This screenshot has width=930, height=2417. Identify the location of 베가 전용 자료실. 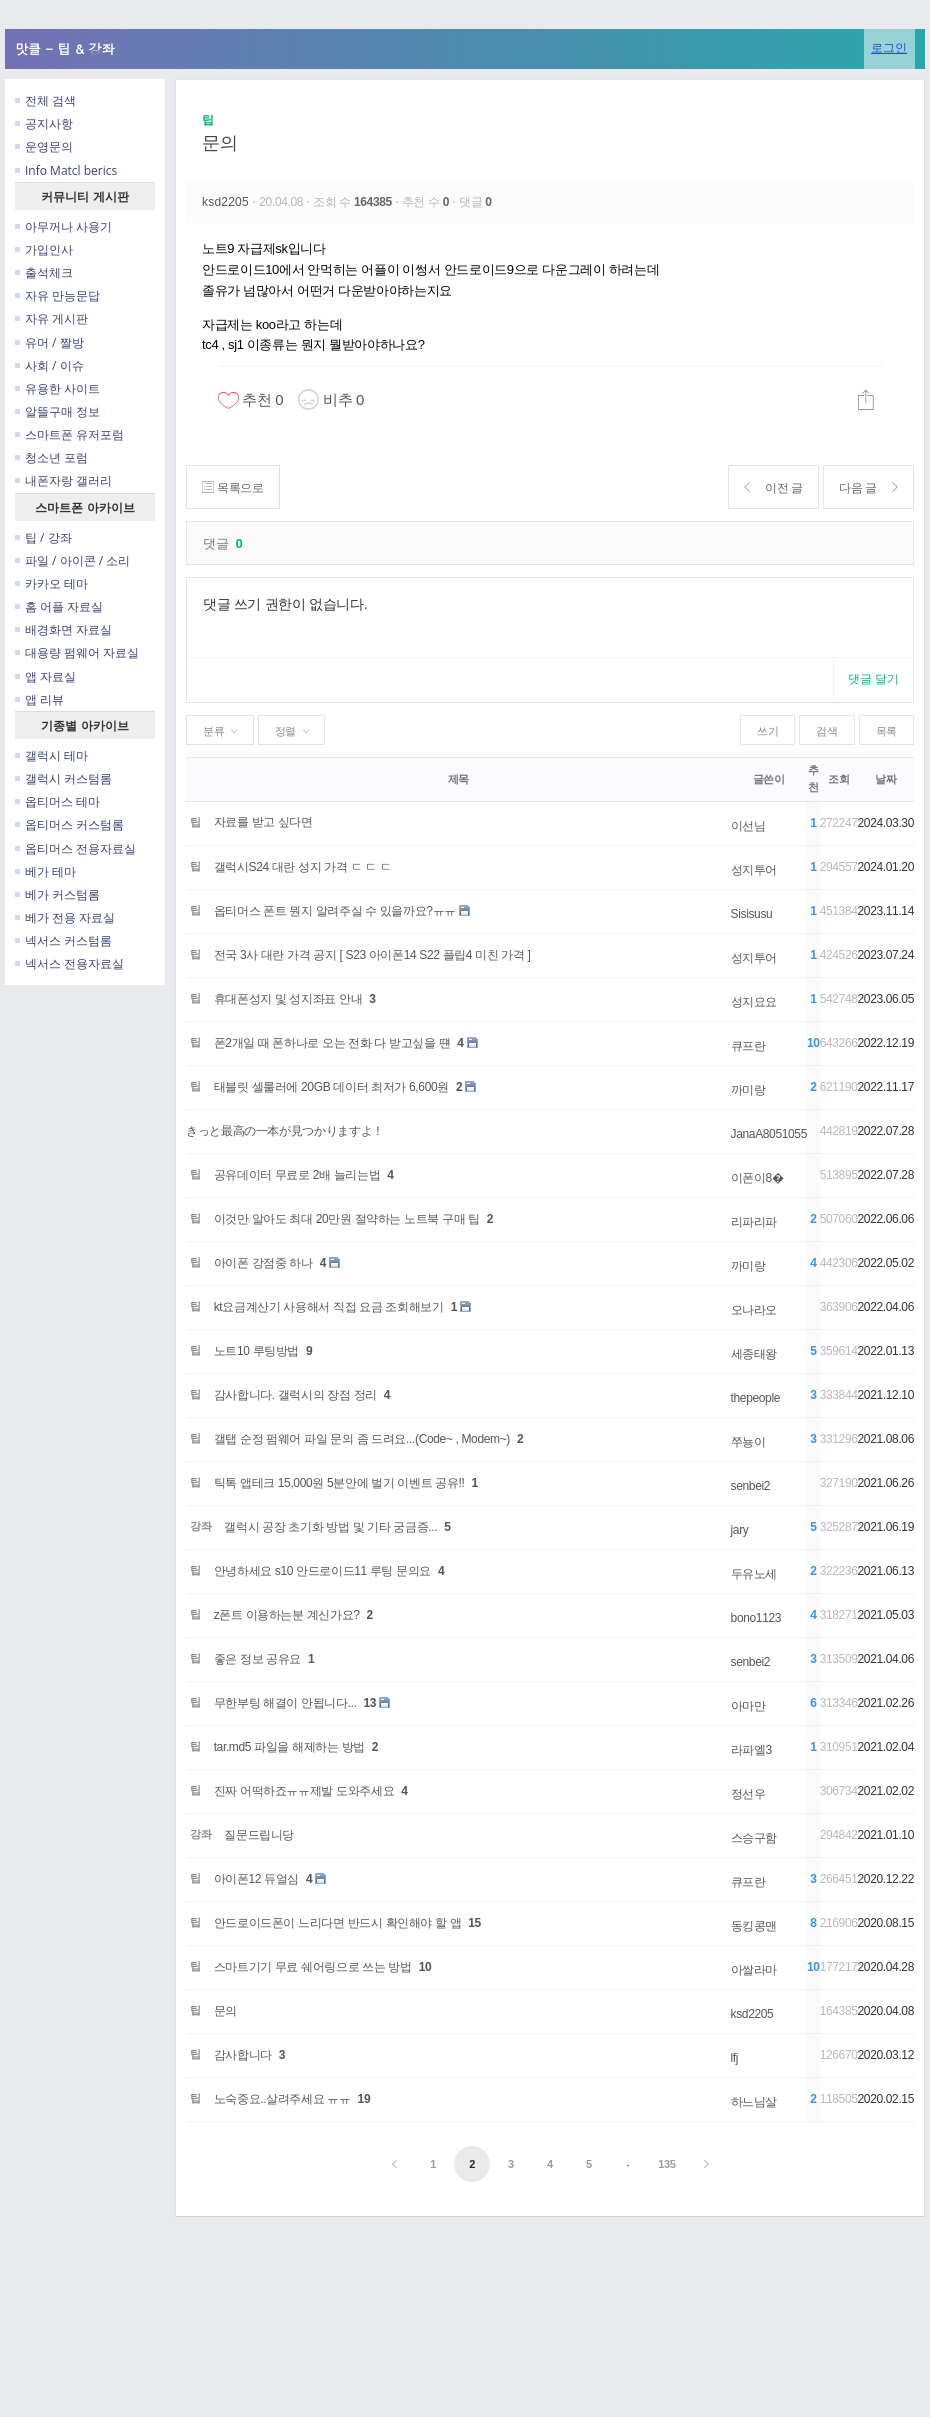
(65, 917).